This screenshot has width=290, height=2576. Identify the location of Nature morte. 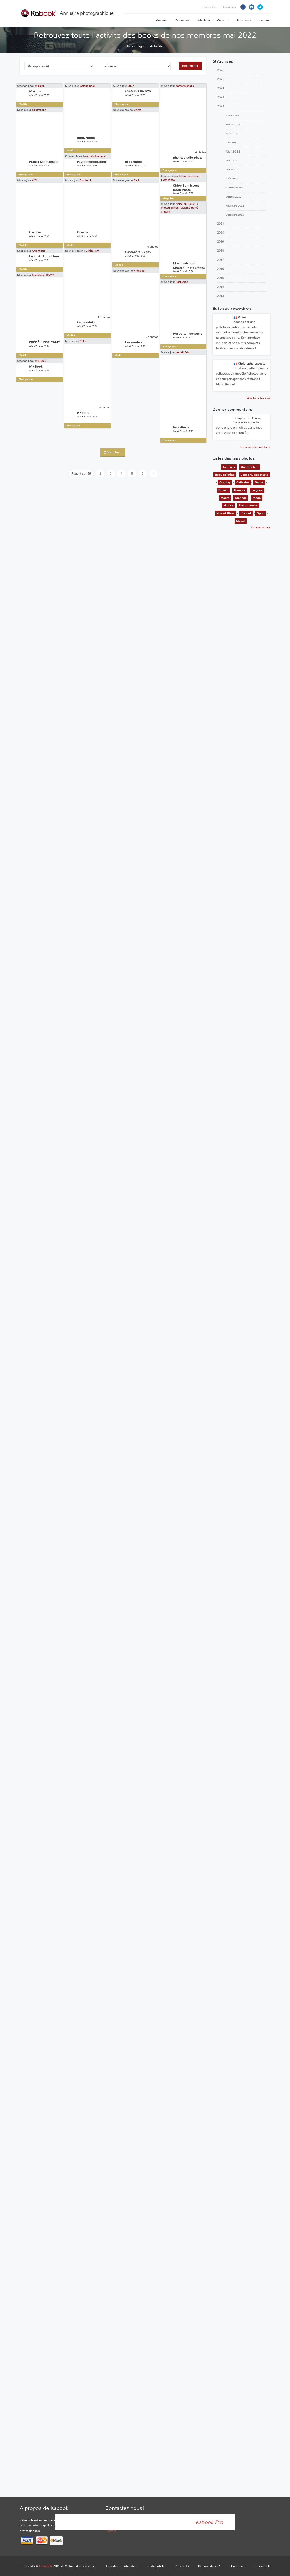
(248, 505).